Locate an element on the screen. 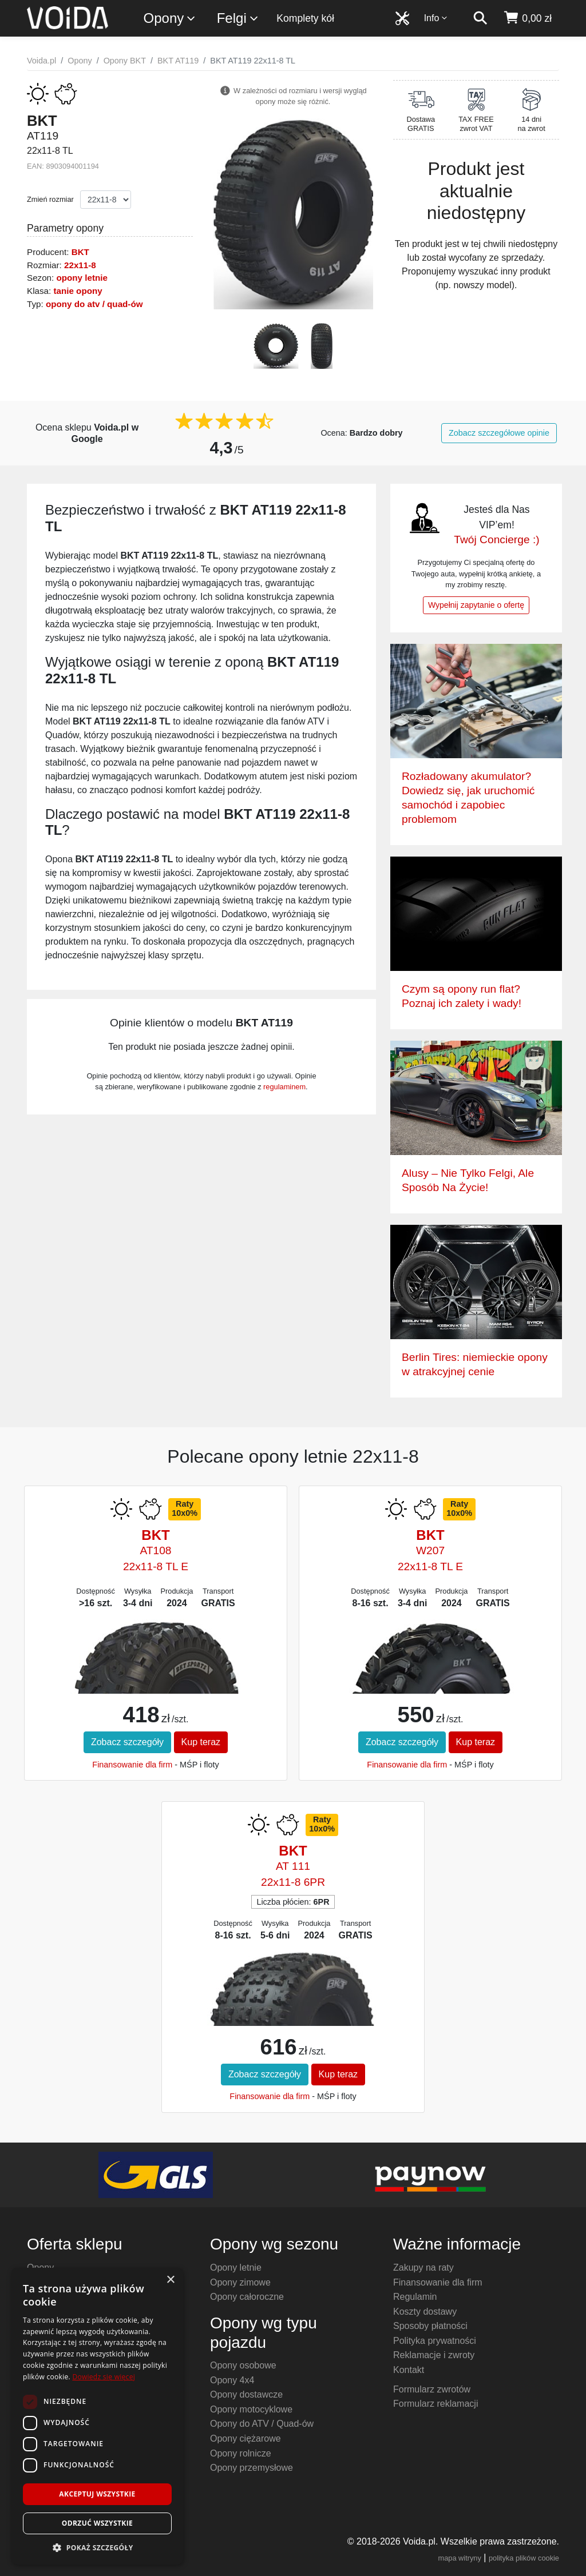 This screenshot has width=586, height=2576. opony do atv / quad-ów is located at coordinates (94, 304).